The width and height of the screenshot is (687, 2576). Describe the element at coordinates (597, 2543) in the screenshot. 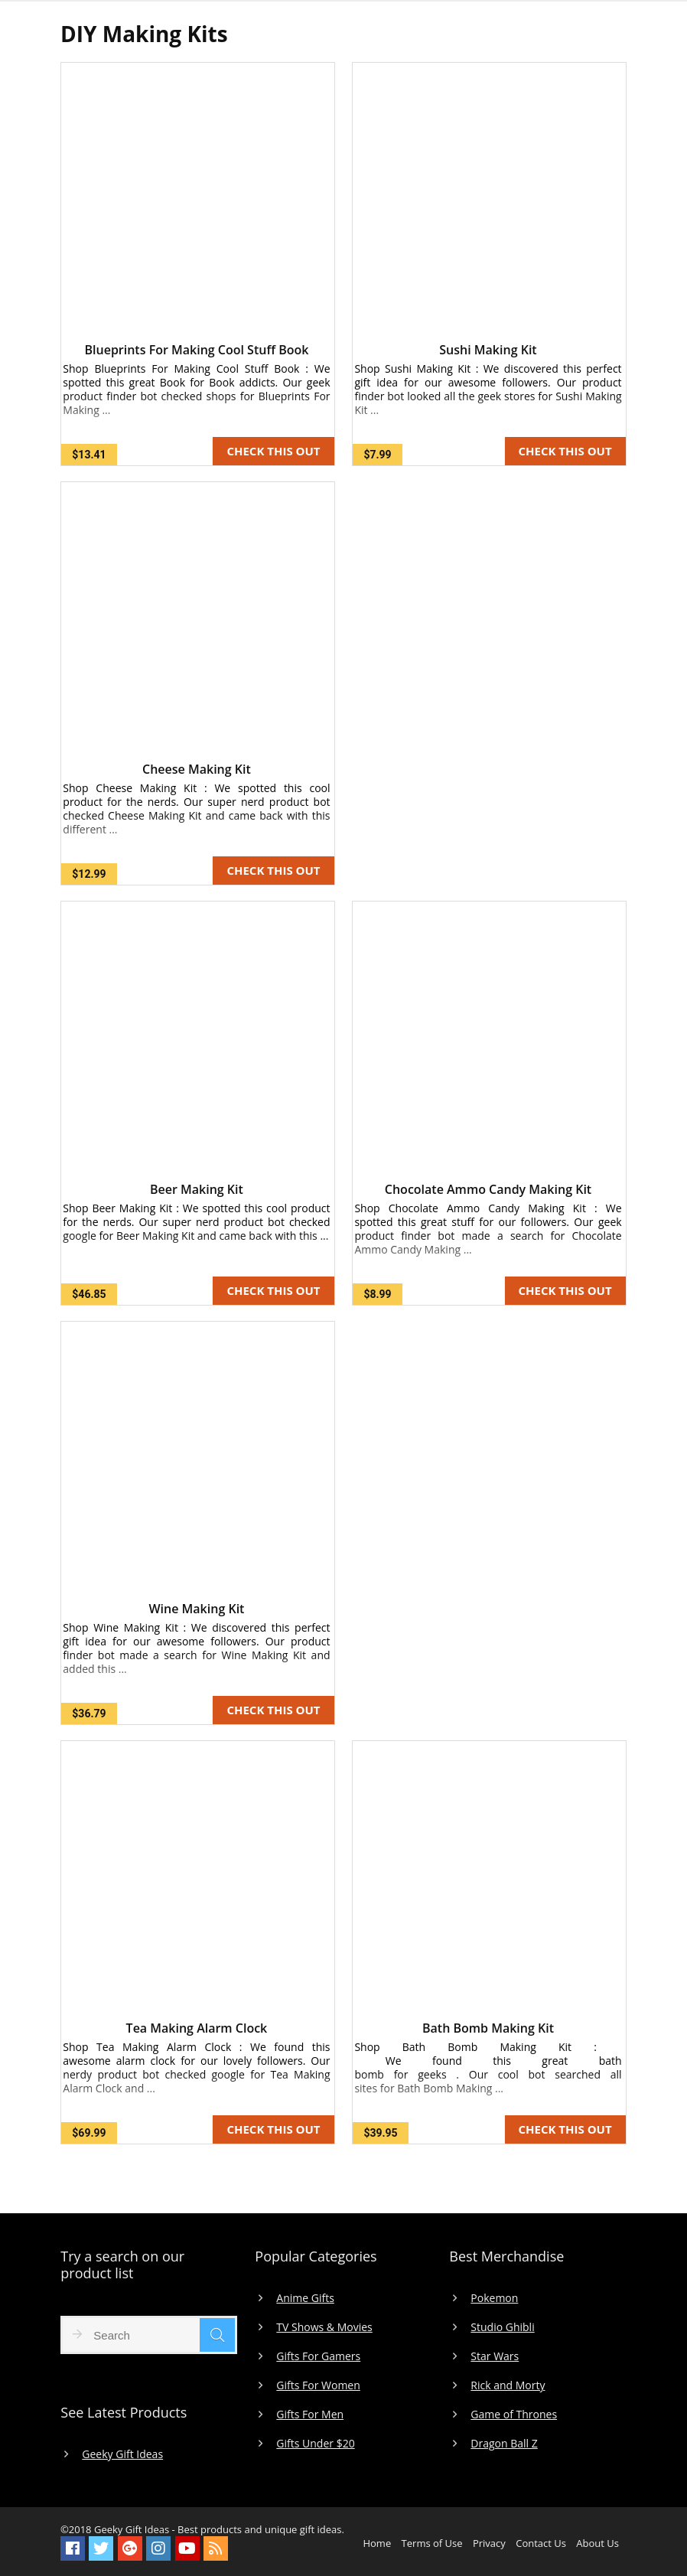

I see `About Us` at that location.